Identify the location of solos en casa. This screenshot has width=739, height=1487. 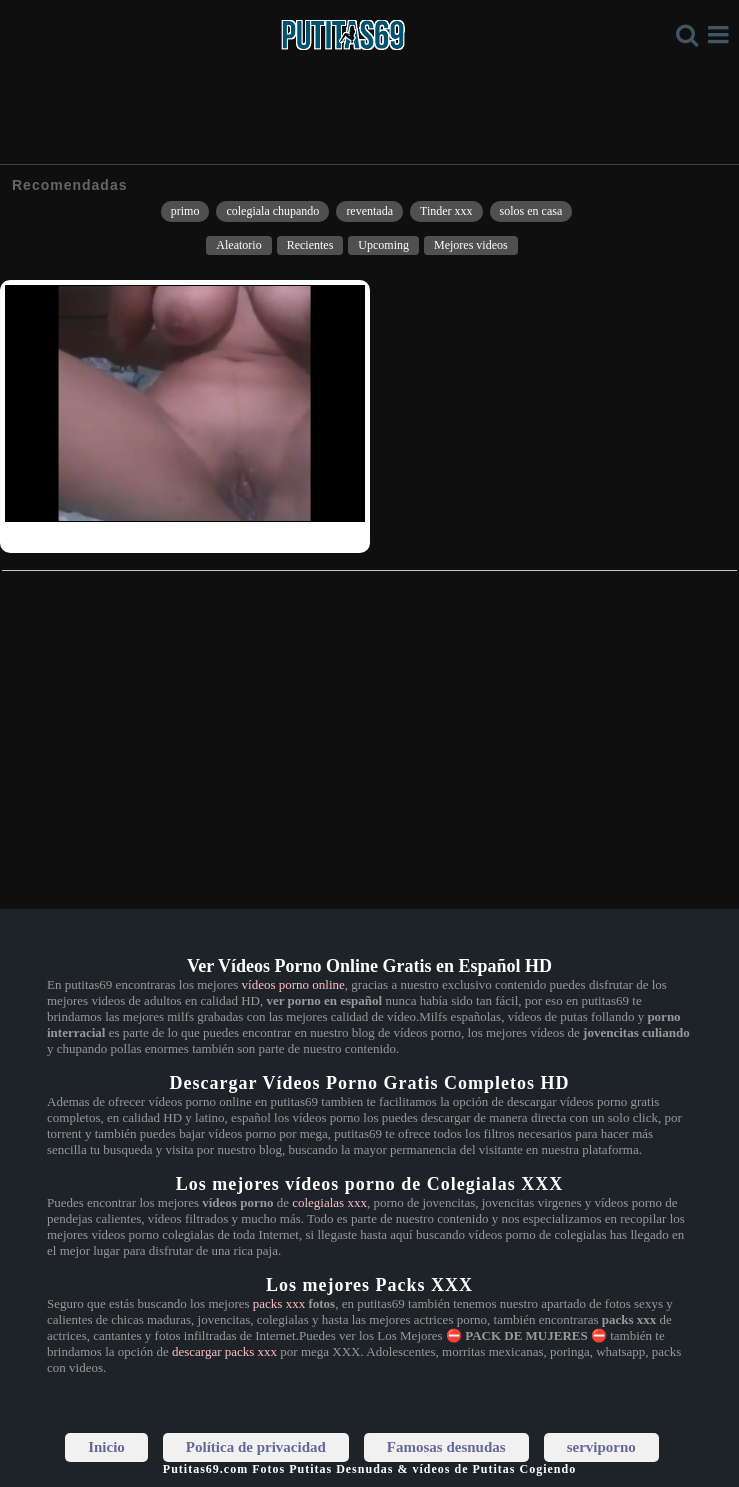
(531, 211).